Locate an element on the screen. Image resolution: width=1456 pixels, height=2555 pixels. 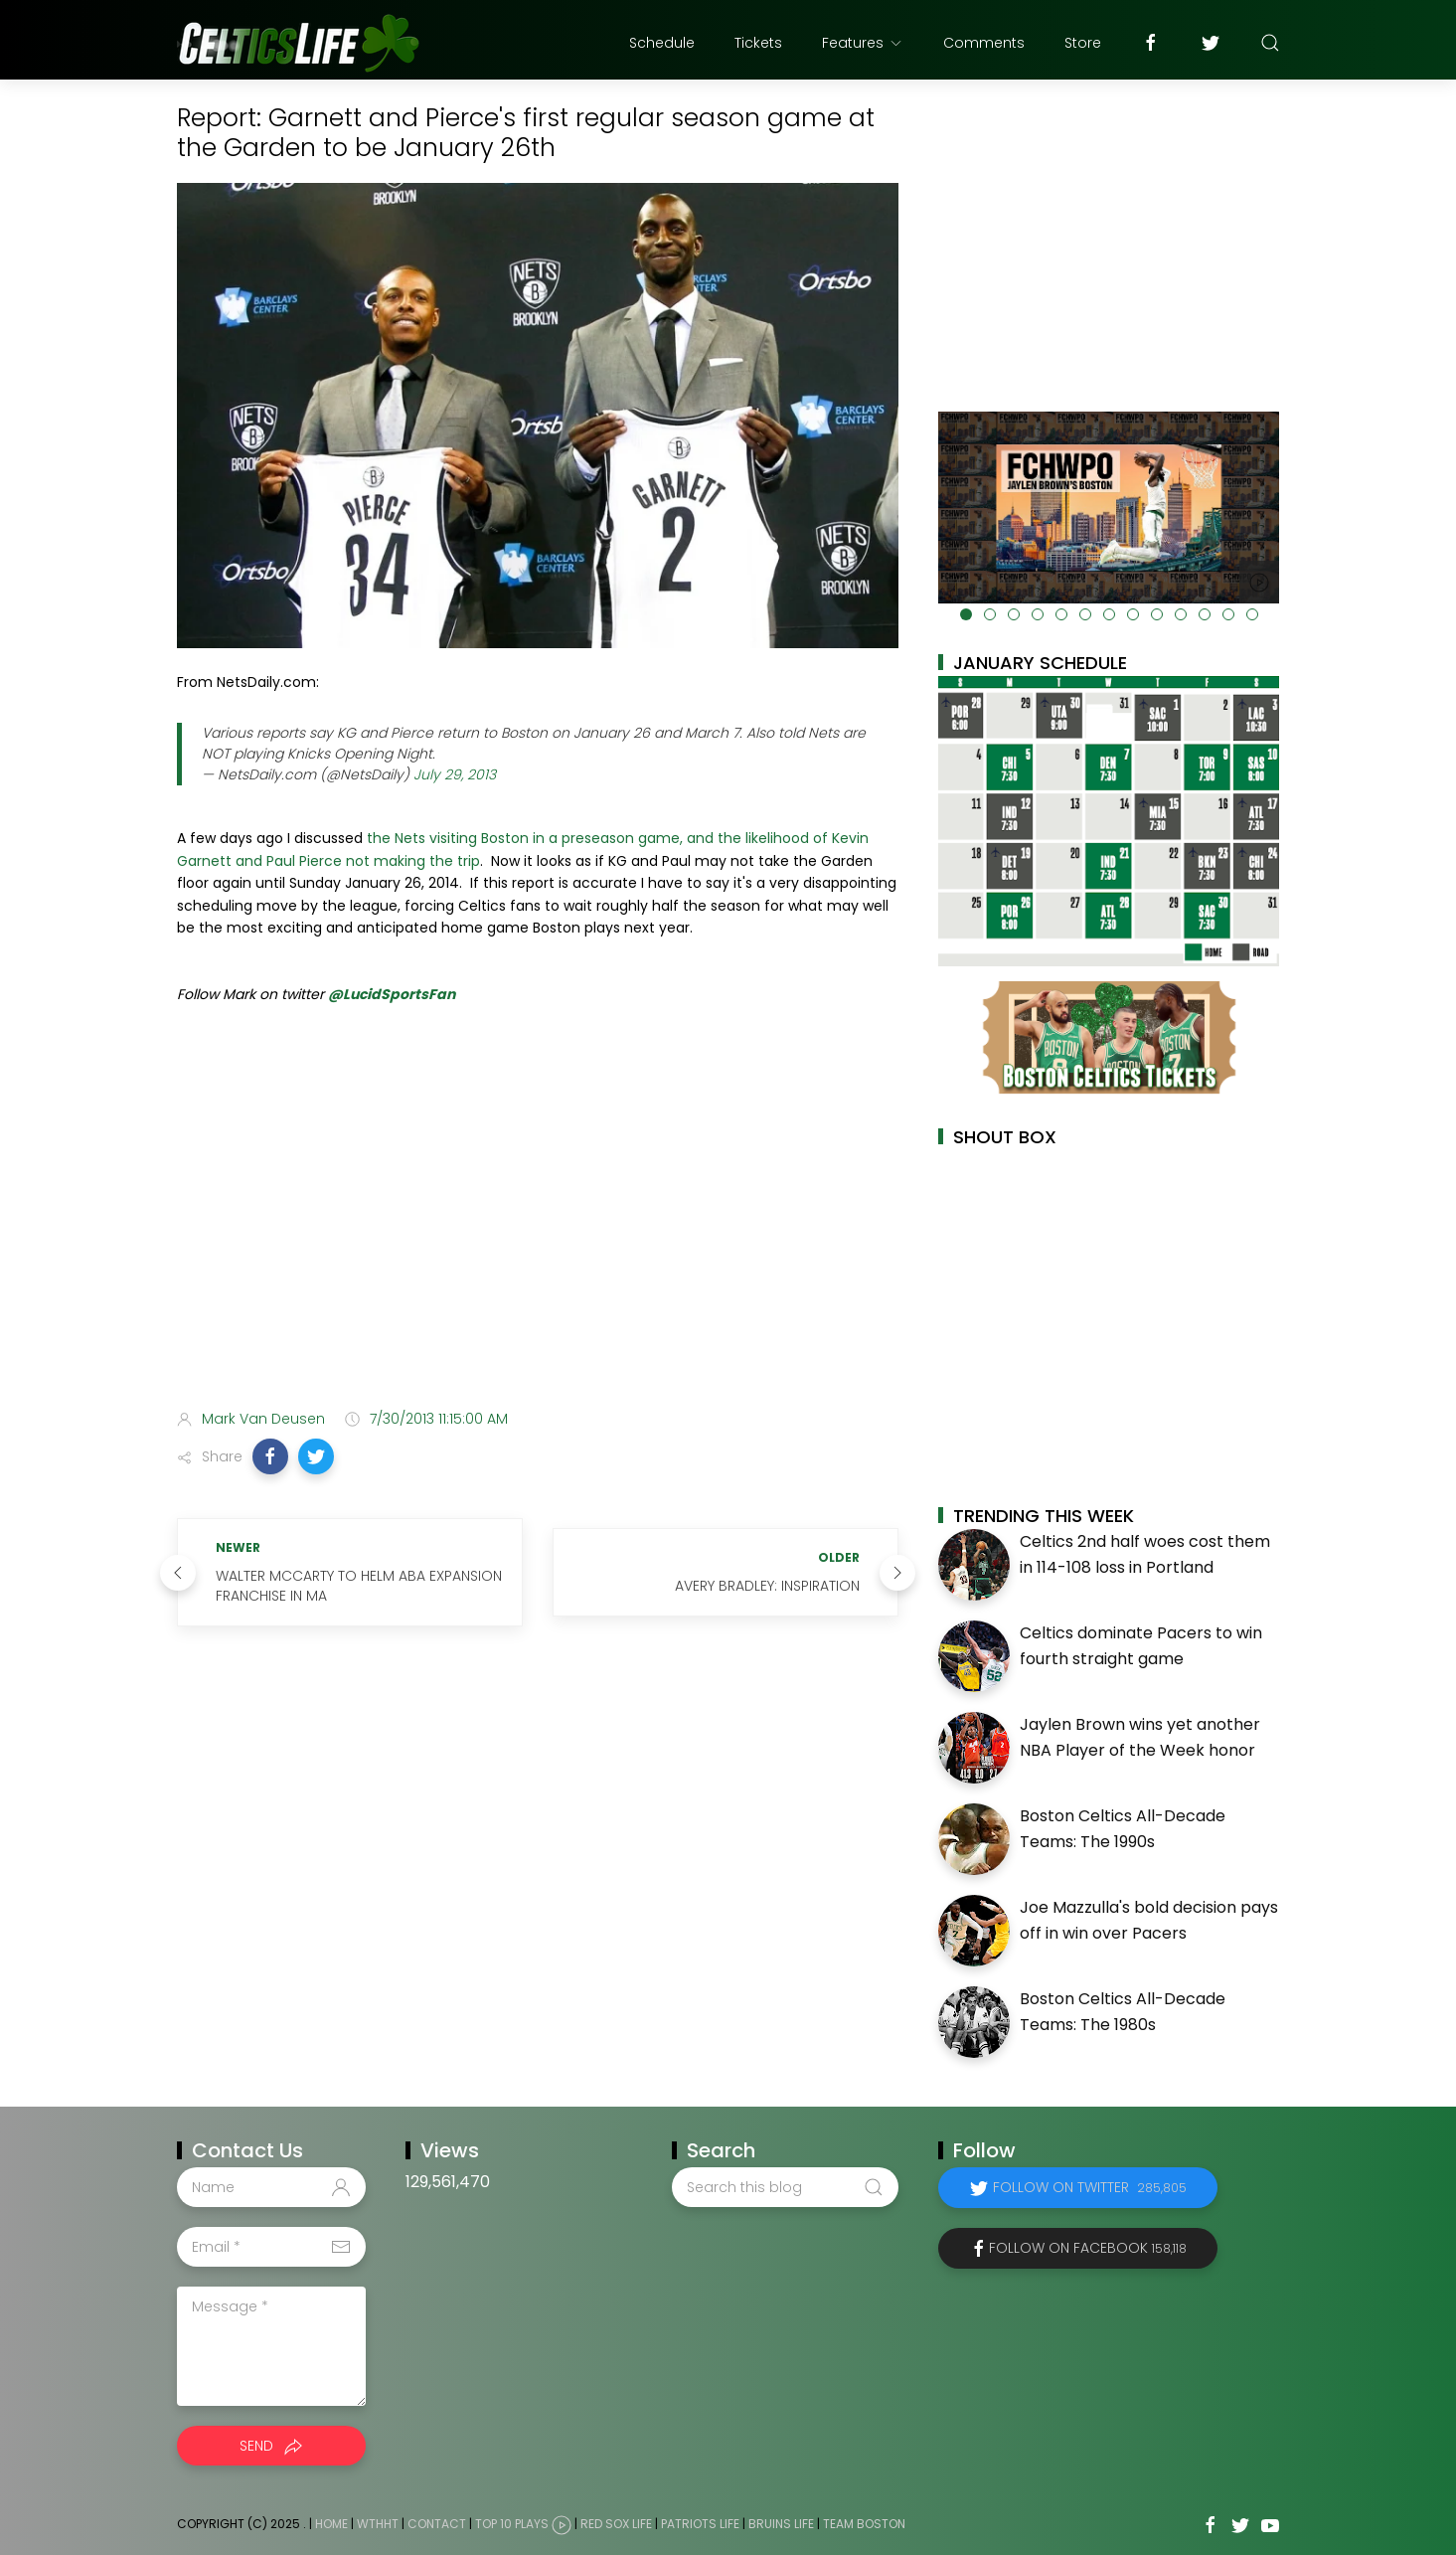
Top 10 Plays is located at coordinates (512, 2523).